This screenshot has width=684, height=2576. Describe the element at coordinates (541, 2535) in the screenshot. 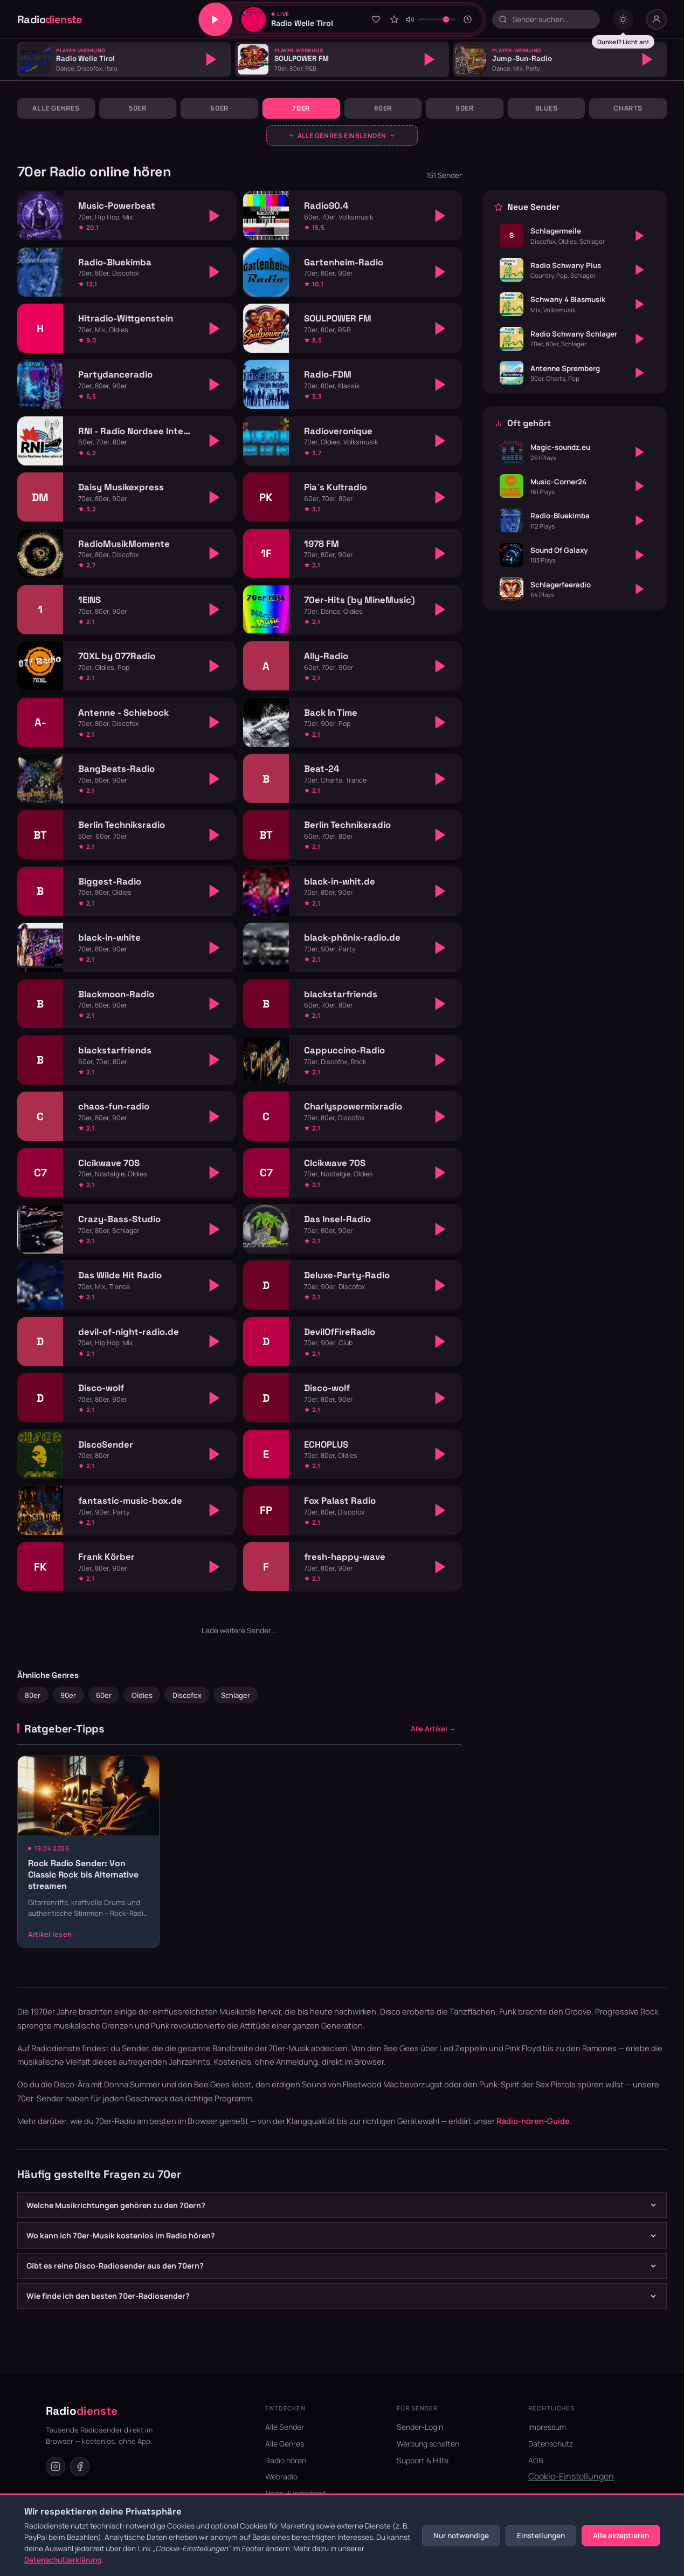

I see `Einstellungen` at that location.